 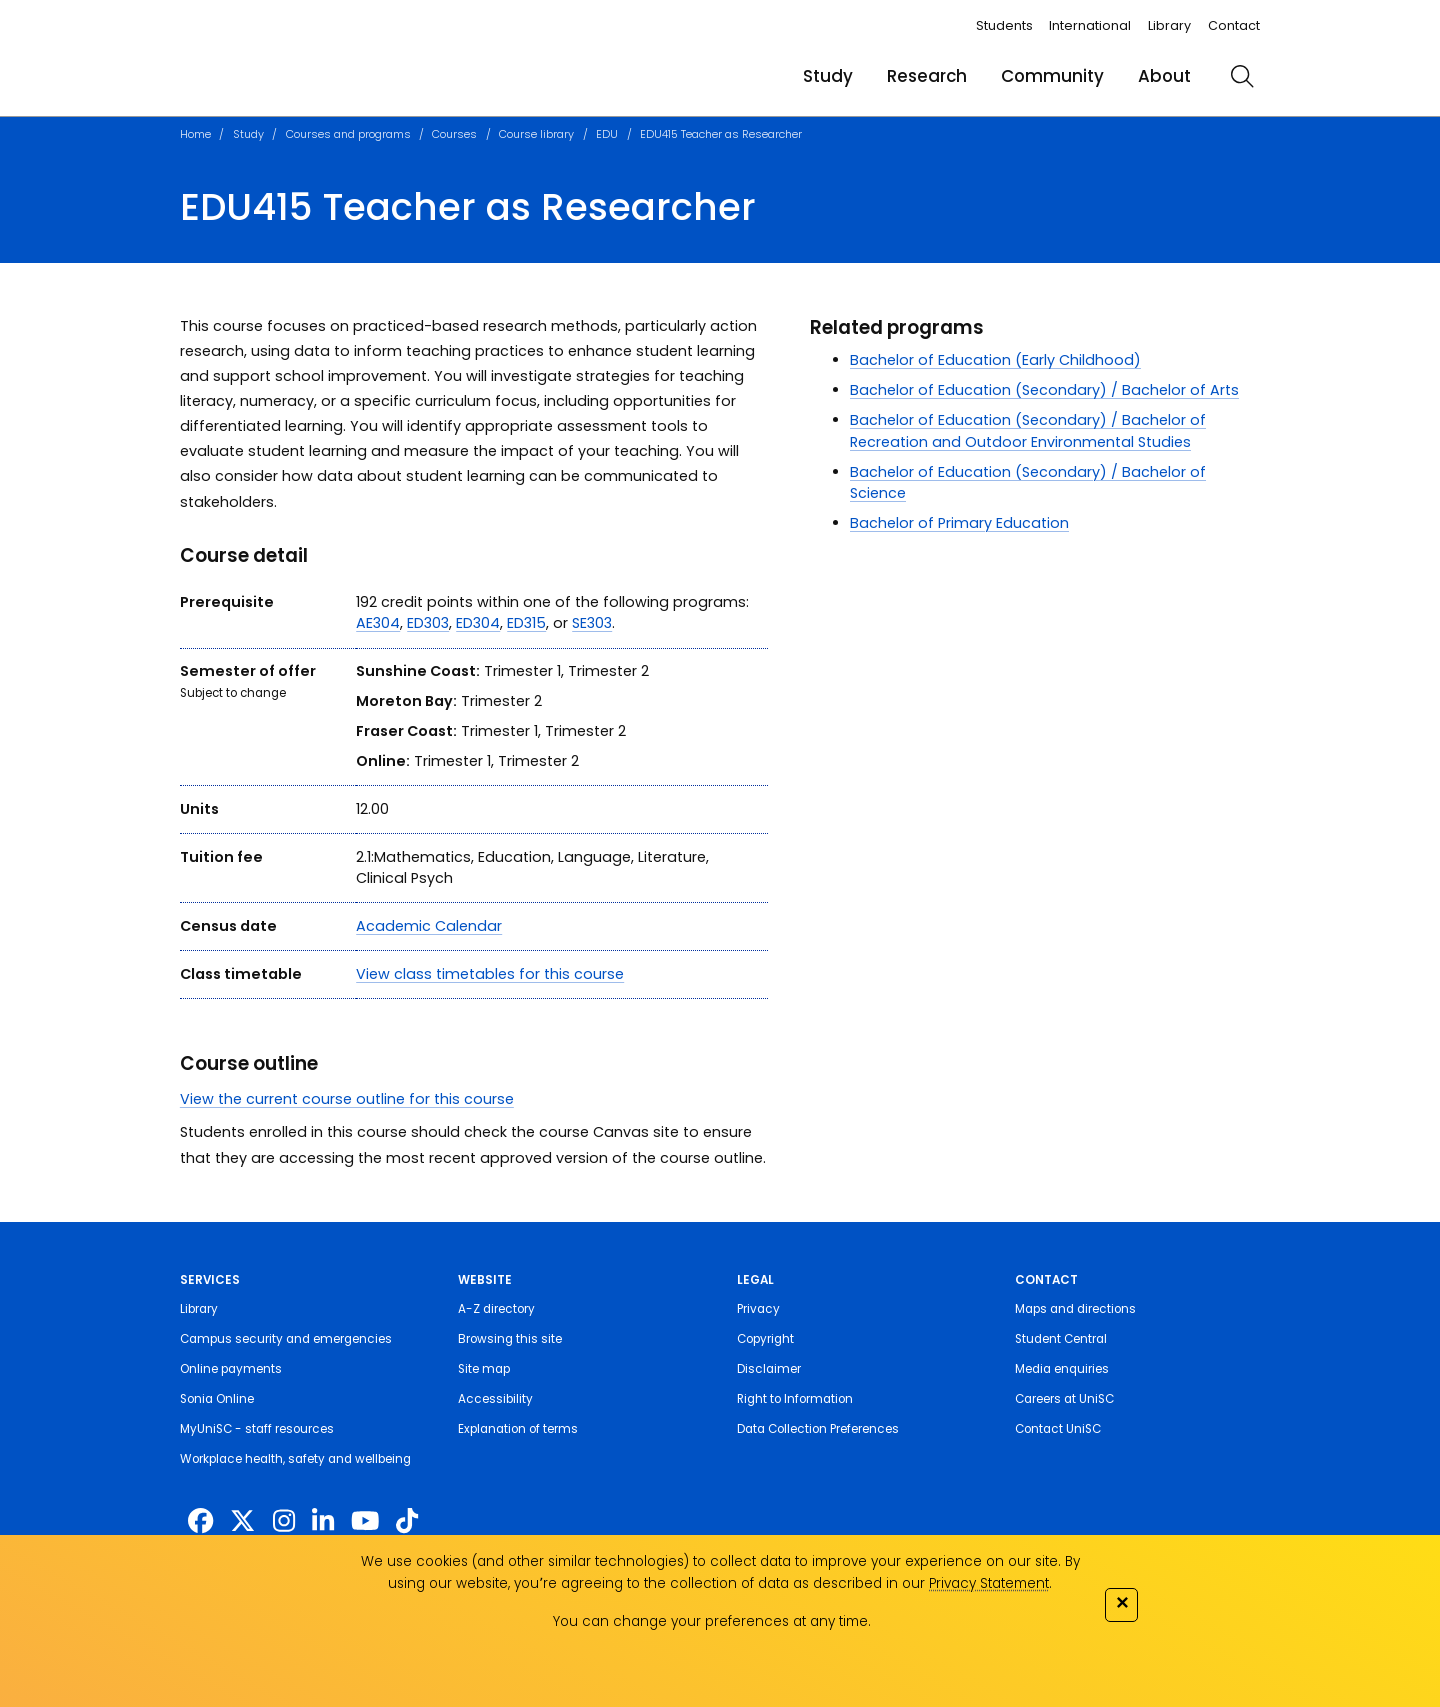 What do you see at coordinates (959, 523) in the screenshot?
I see `Bachelor of Primary Education` at bounding box center [959, 523].